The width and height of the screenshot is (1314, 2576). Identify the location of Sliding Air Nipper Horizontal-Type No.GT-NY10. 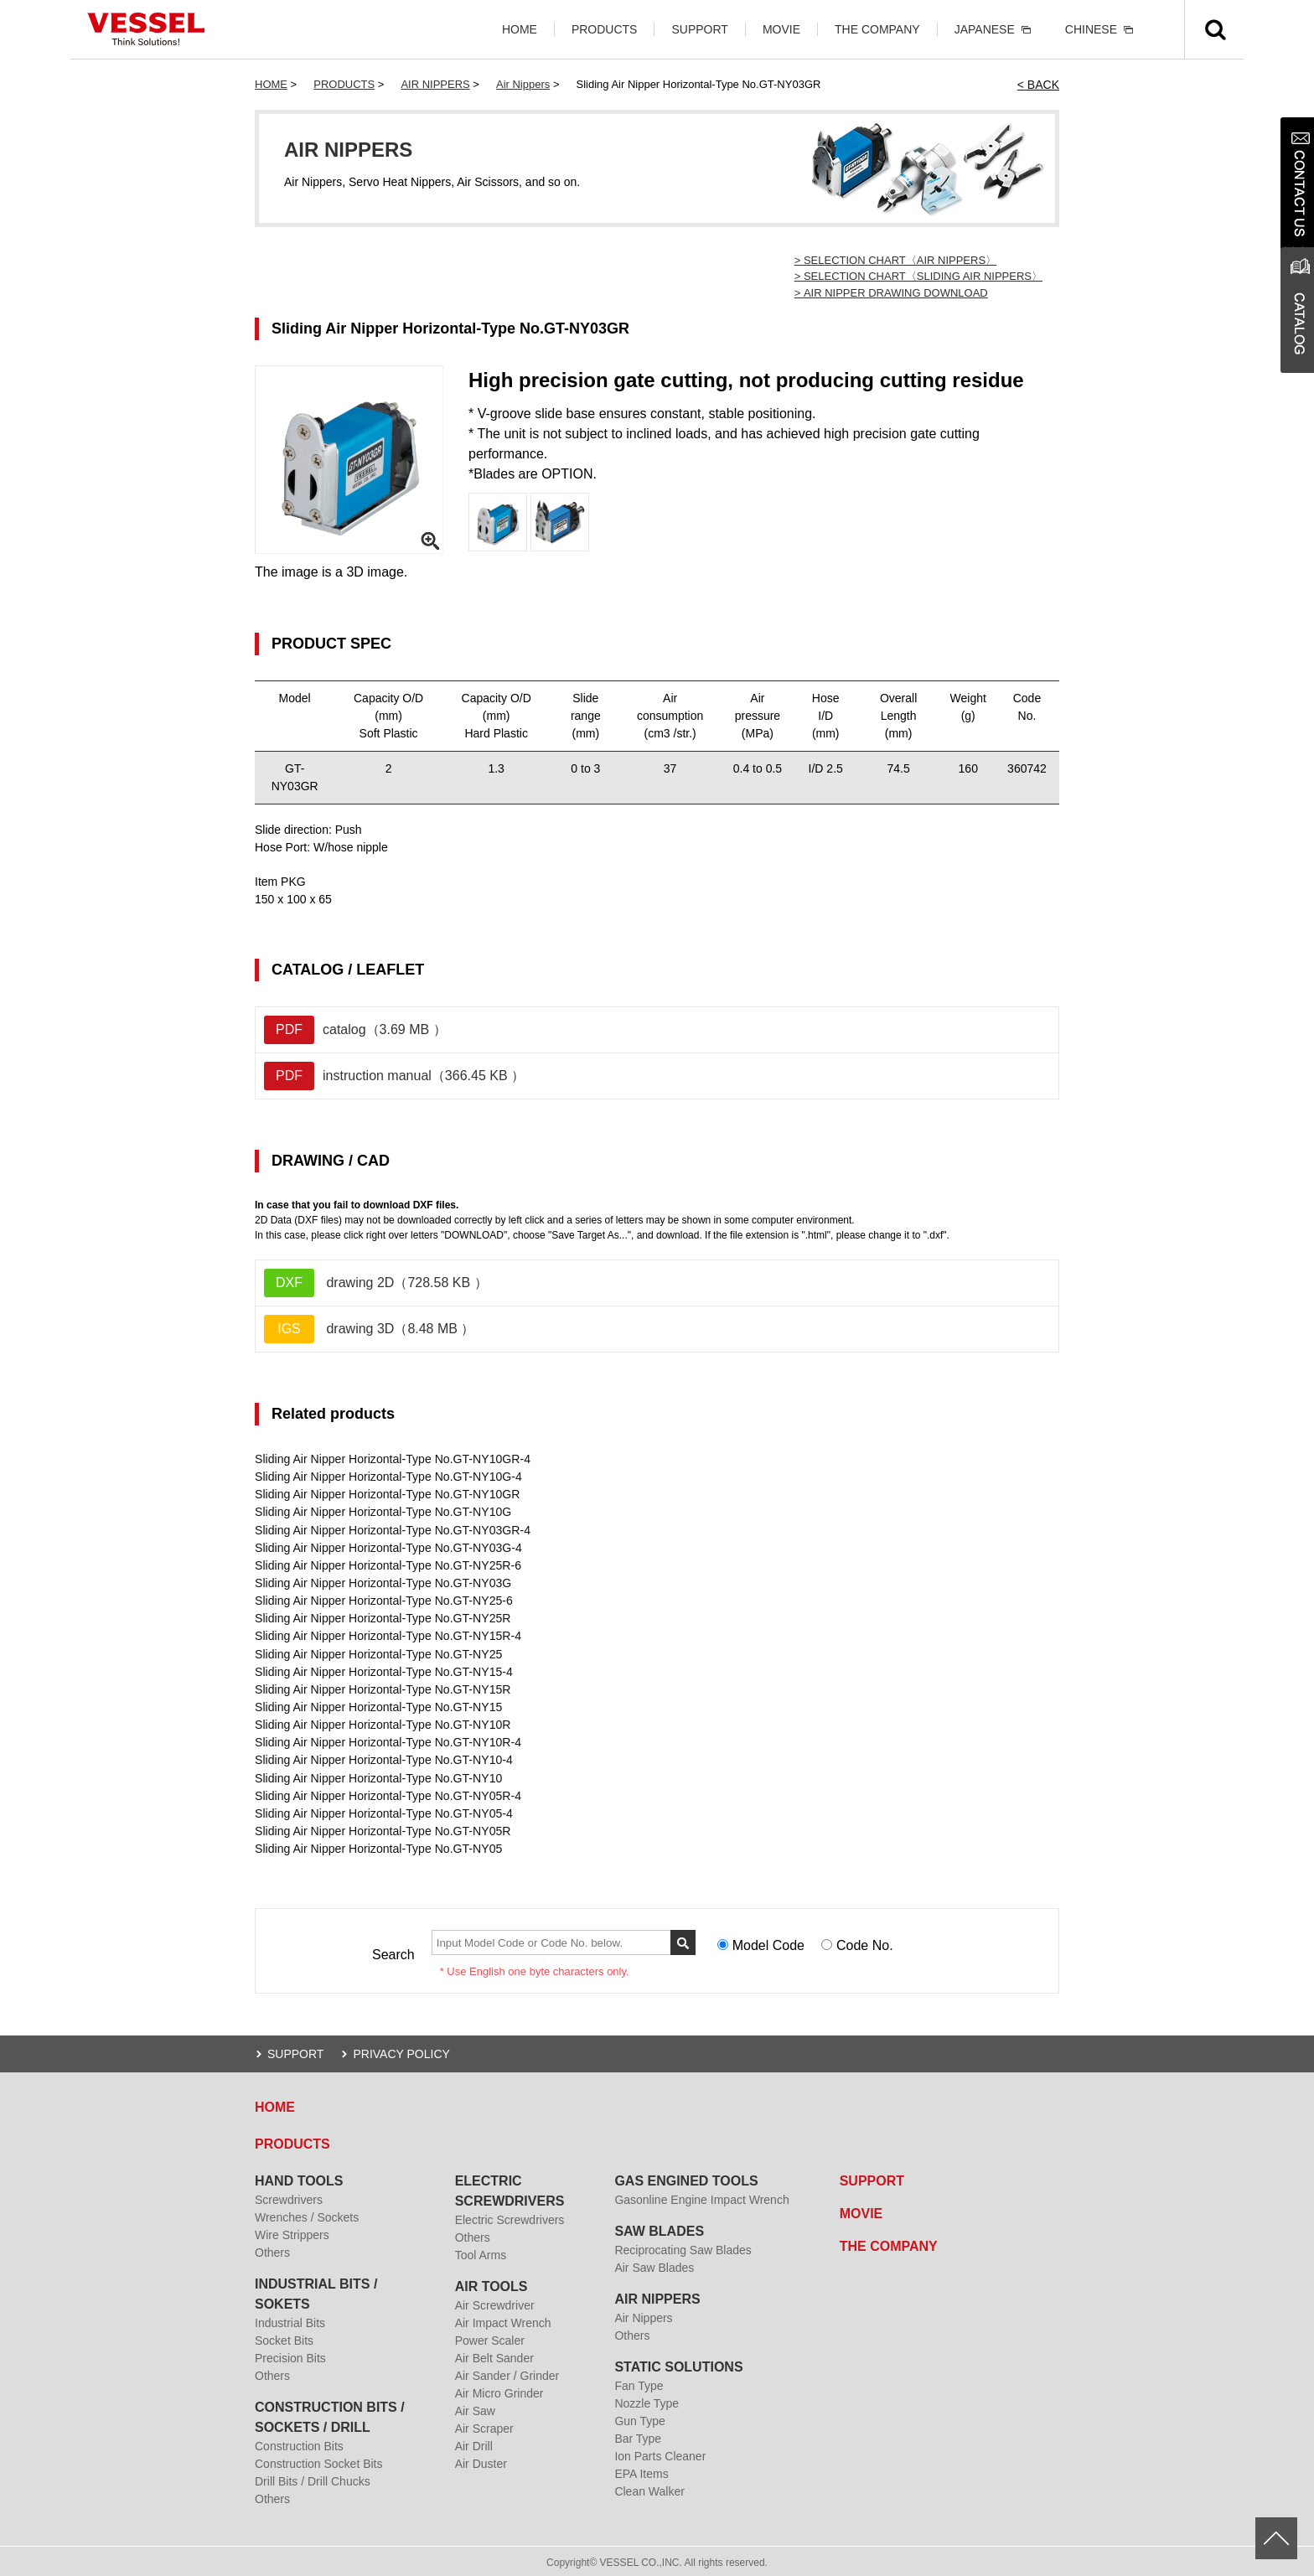
(377, 1775).